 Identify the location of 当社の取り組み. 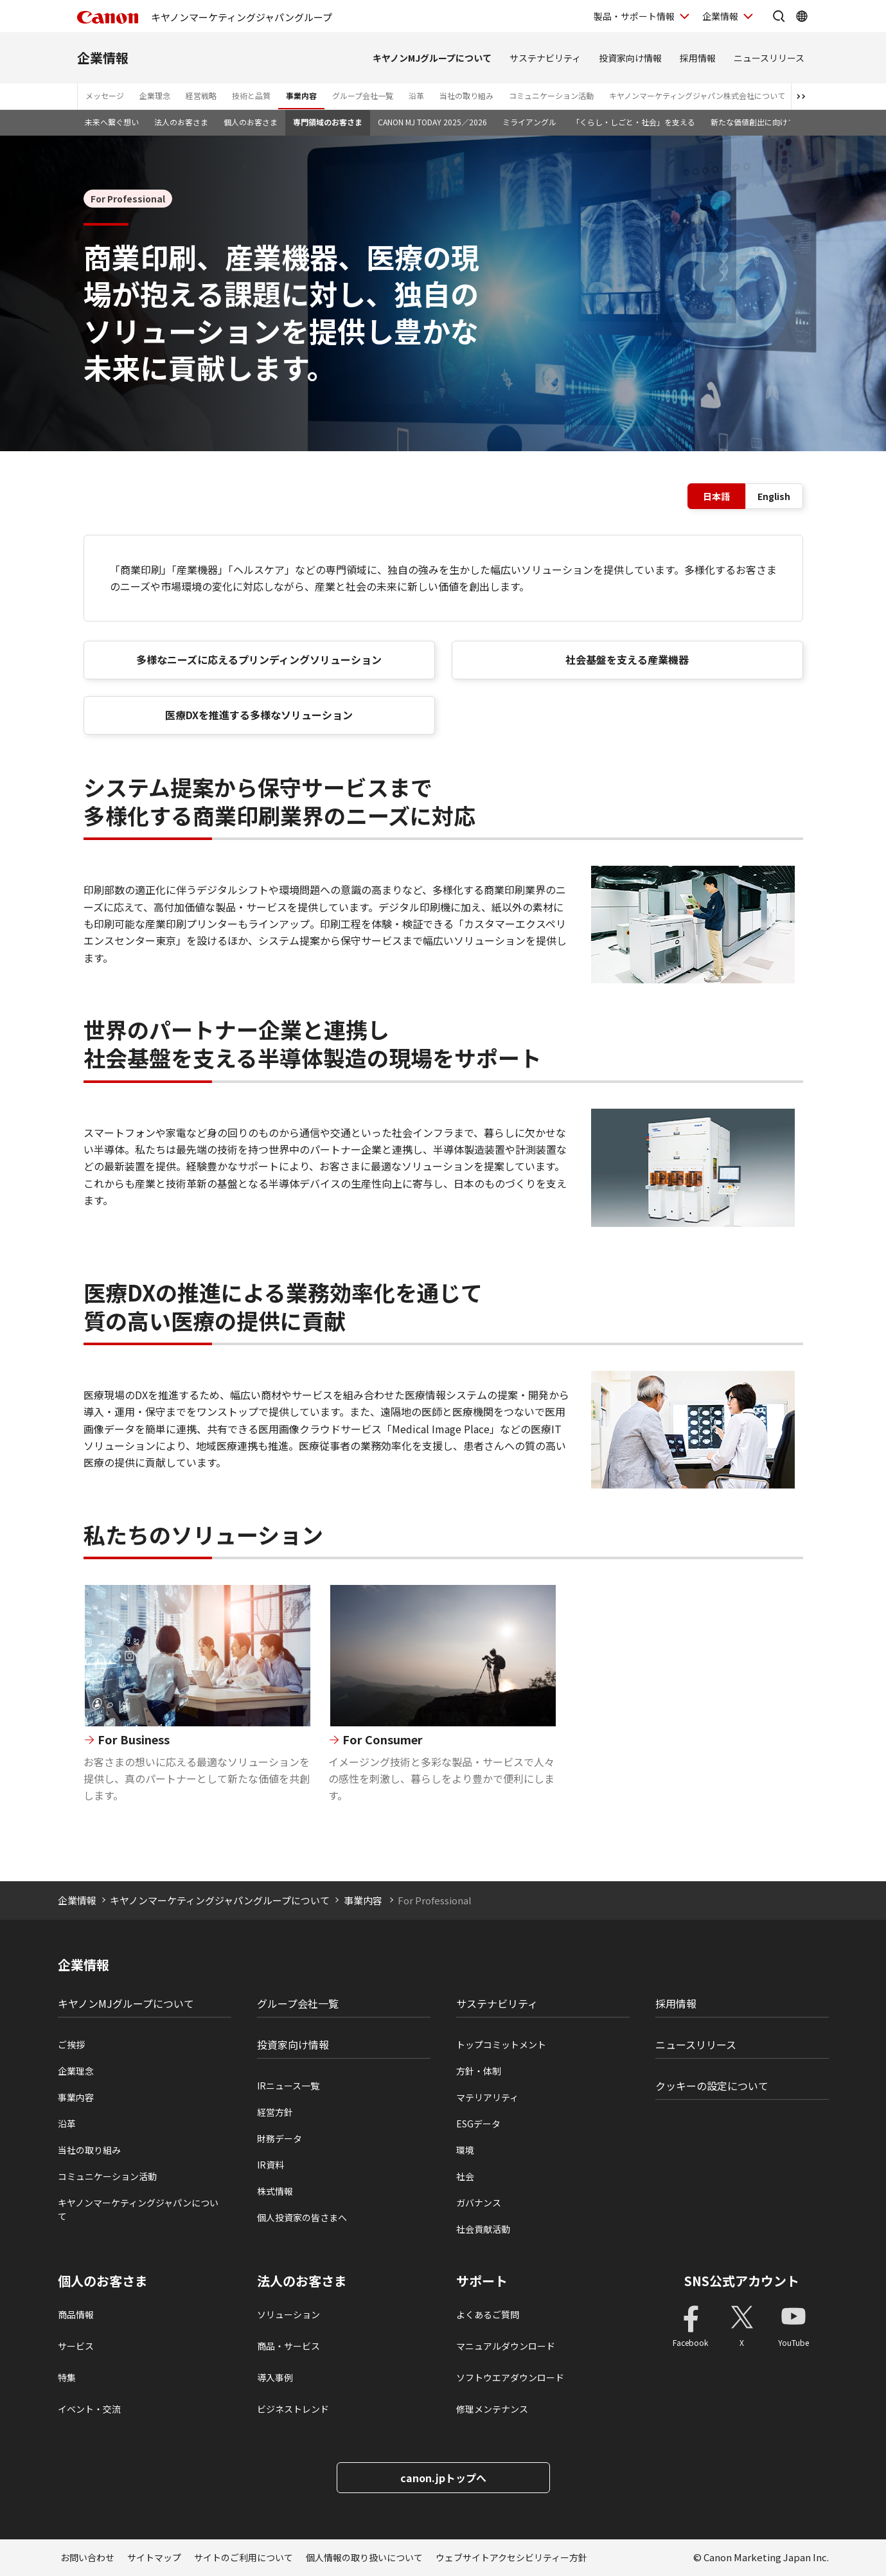
(466, 95).